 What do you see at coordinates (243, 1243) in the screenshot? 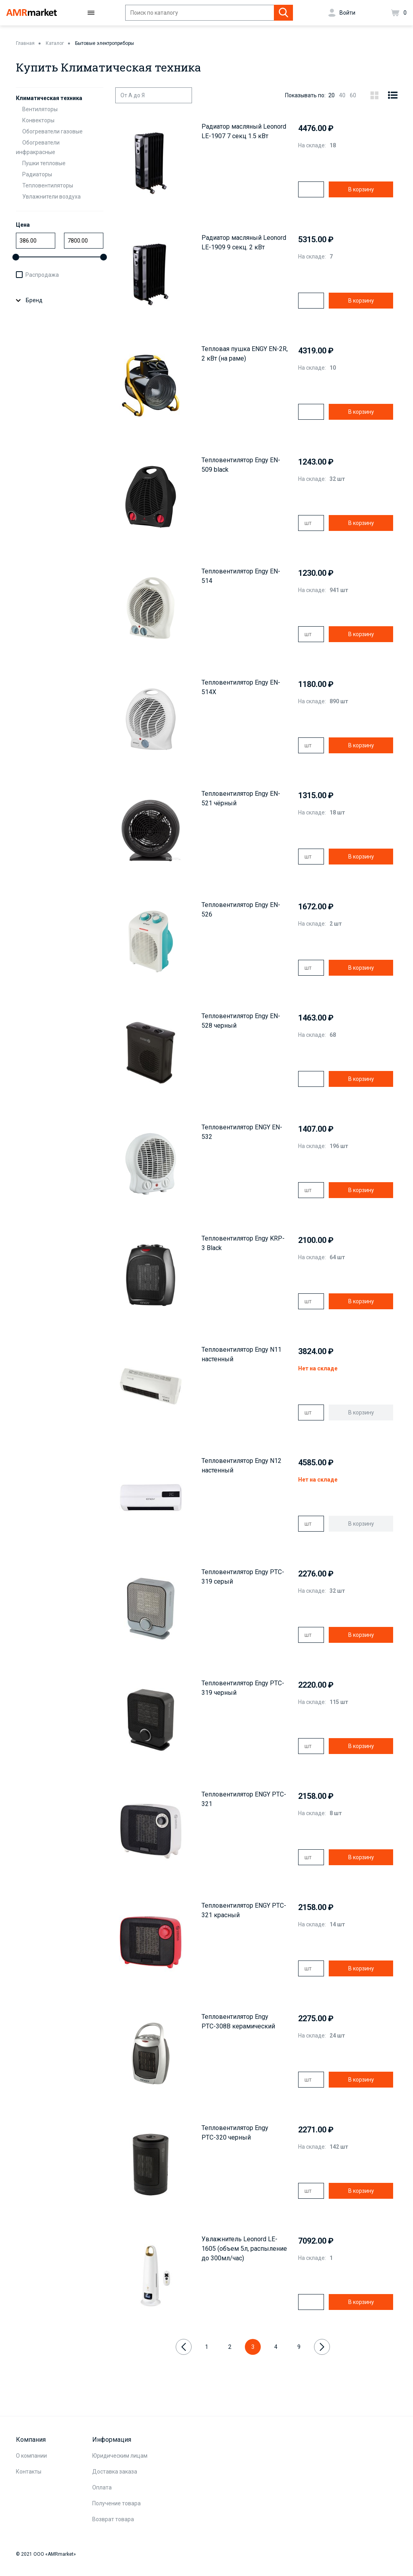
I see `Тепловентилятор Engy KRP-3 Black` at bounding box center [243, 1243].